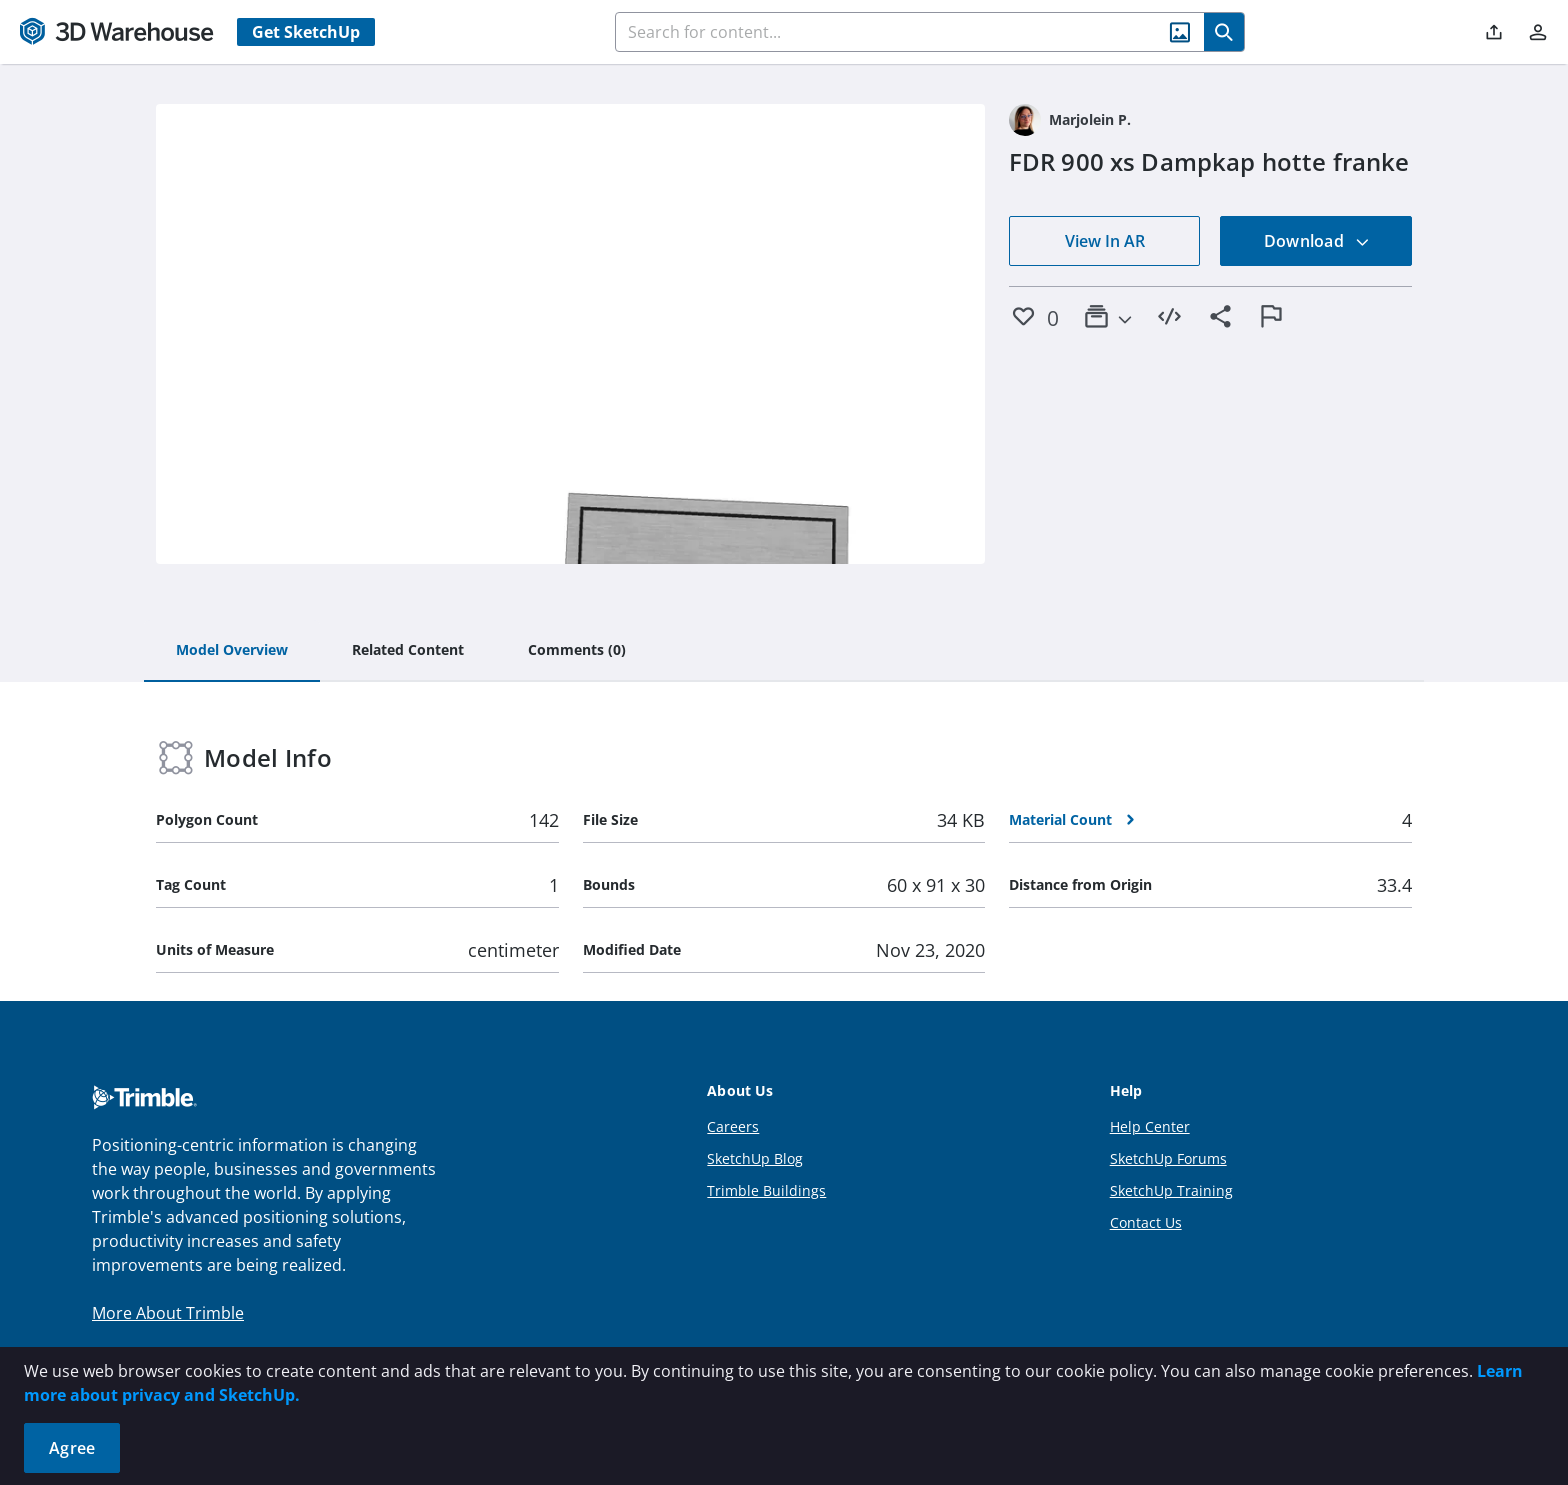 The width and height of the screenshot is (1568, 1485). What do you see at coordinates (766, 1190) in the screenshot?
I see `Trimble Buildings` at bounding box center [766, 1190].